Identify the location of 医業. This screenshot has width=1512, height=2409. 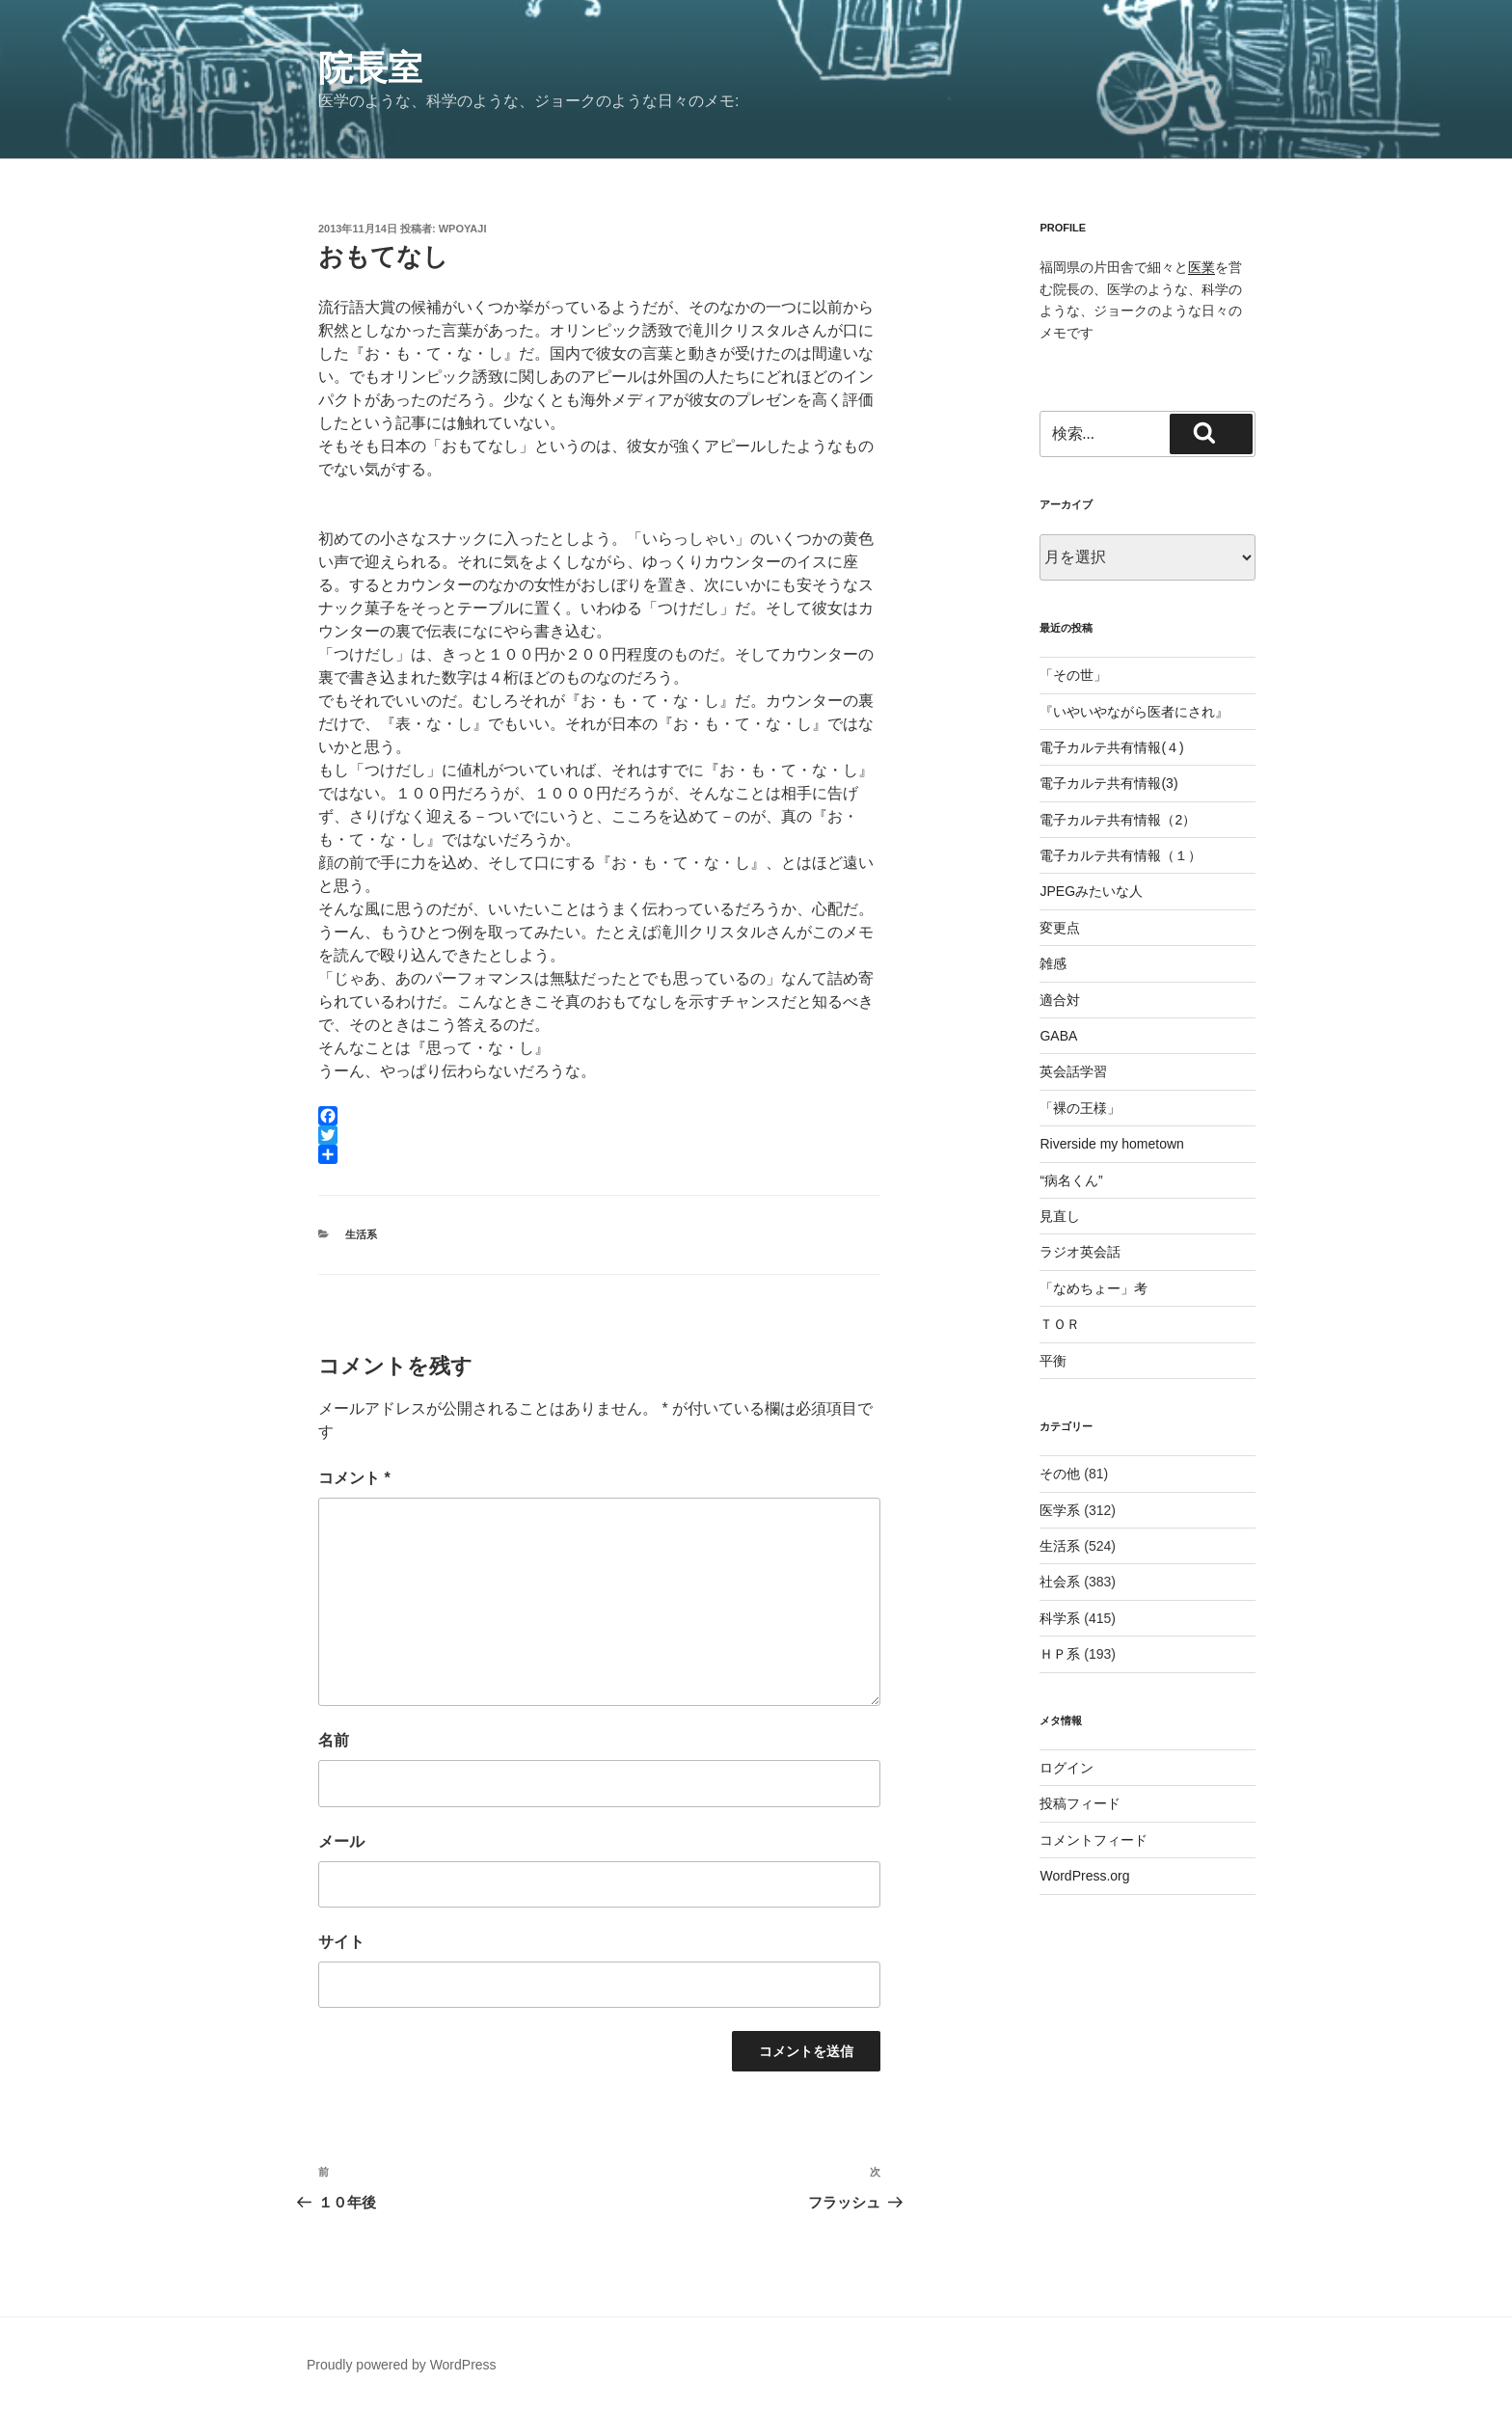
(1201, 267).